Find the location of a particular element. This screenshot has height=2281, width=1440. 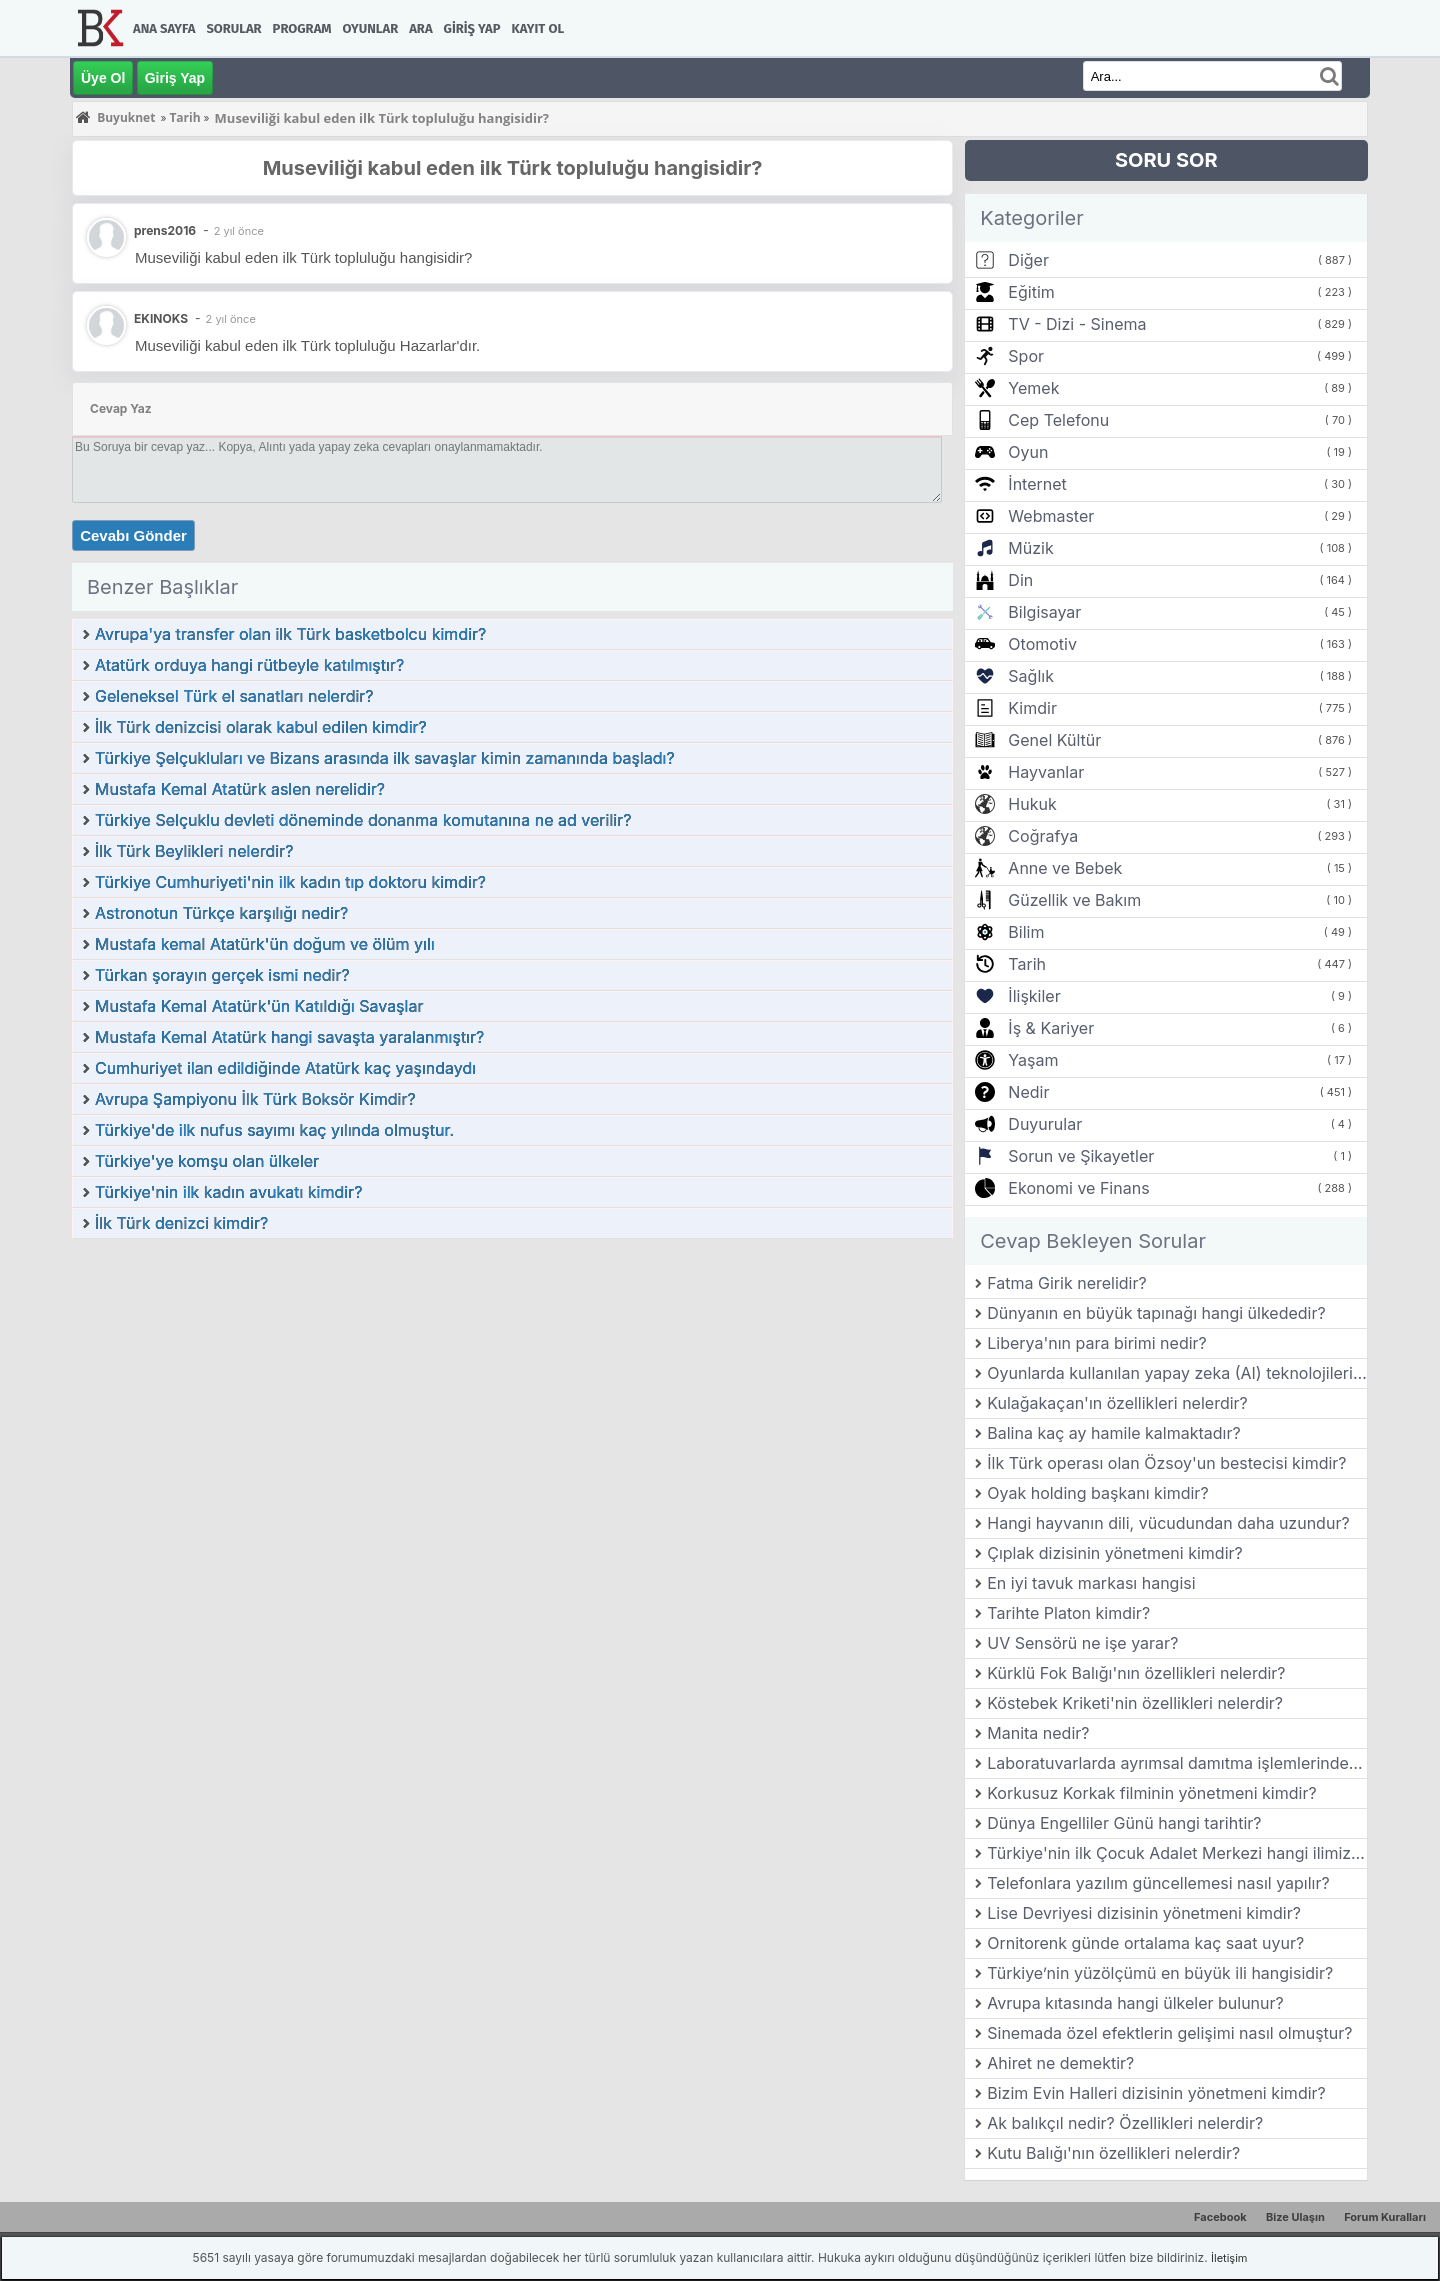

Fatma Girik nerelidir? is located at coordinates (1066, 1283).